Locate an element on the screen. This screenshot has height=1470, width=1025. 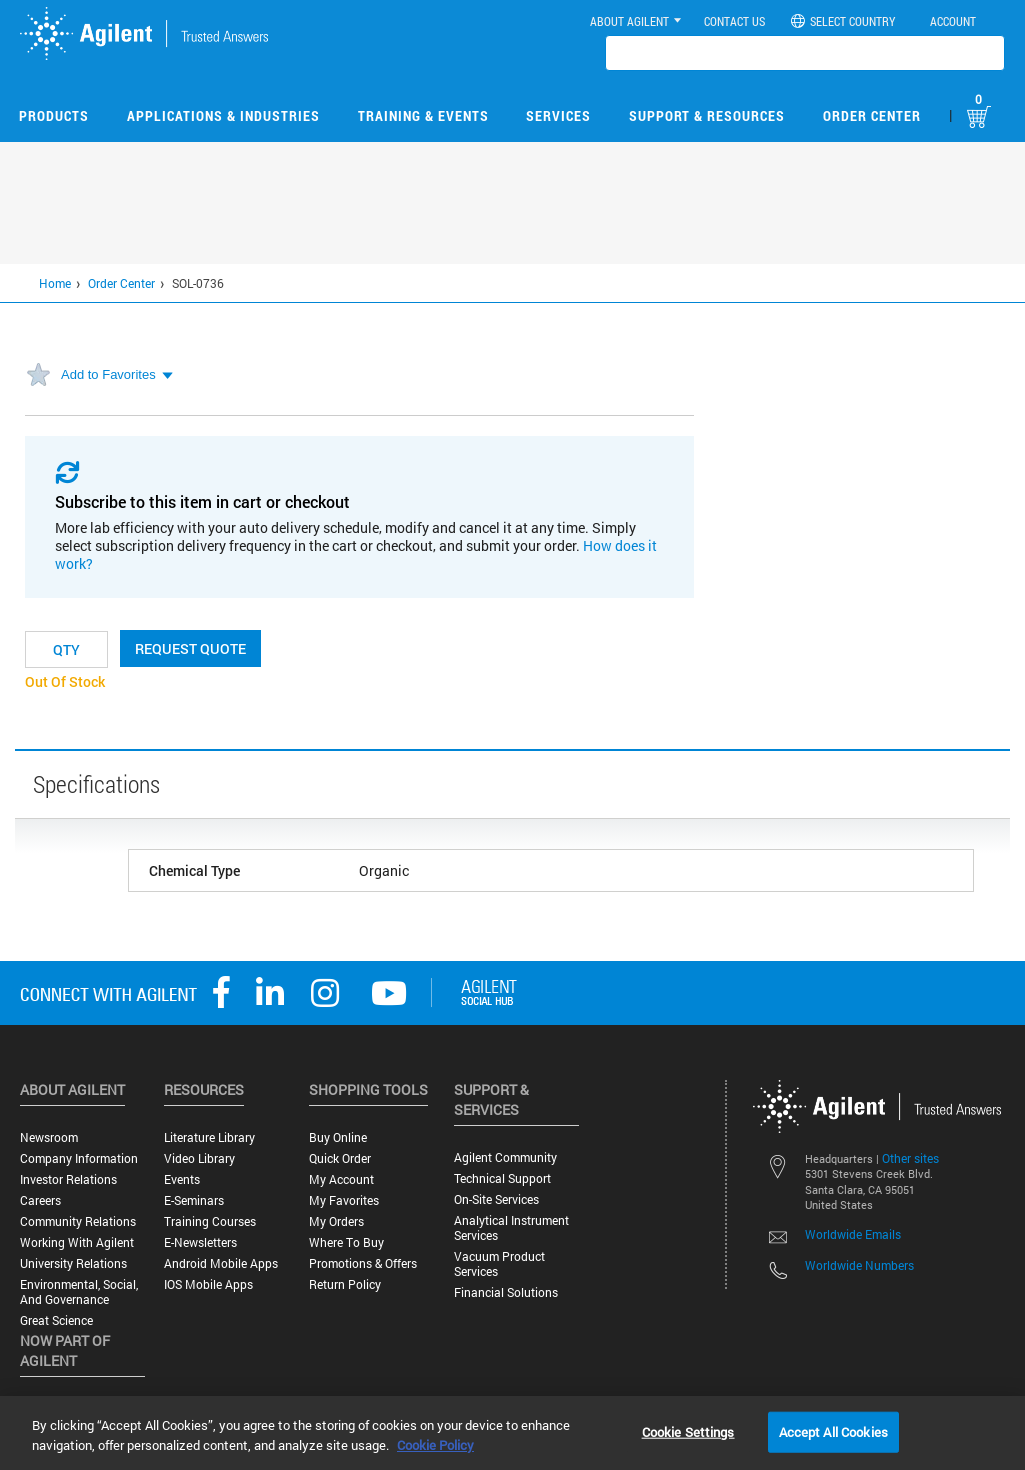
Android Mobile Apps is located at coordinates (221, 1263).